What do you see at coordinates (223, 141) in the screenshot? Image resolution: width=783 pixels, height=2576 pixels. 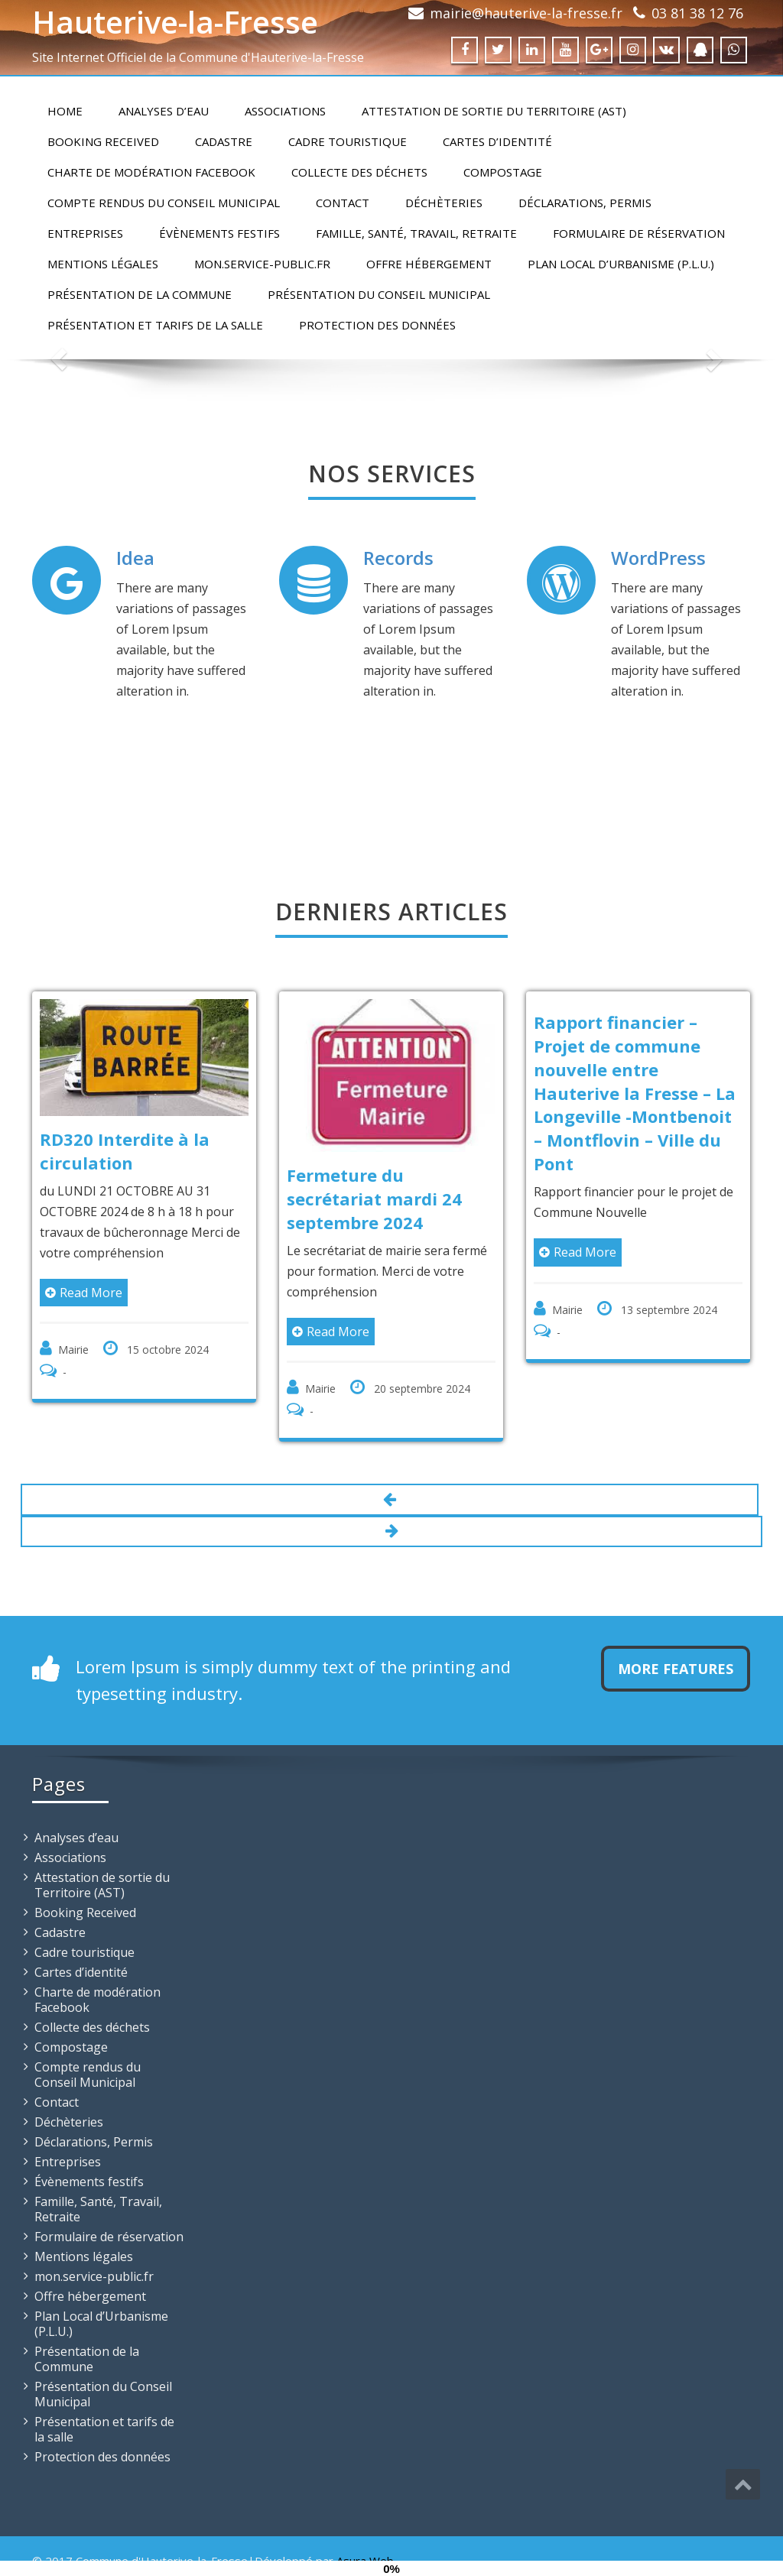 I see `Cadastre` at bounding box center [223, 141].